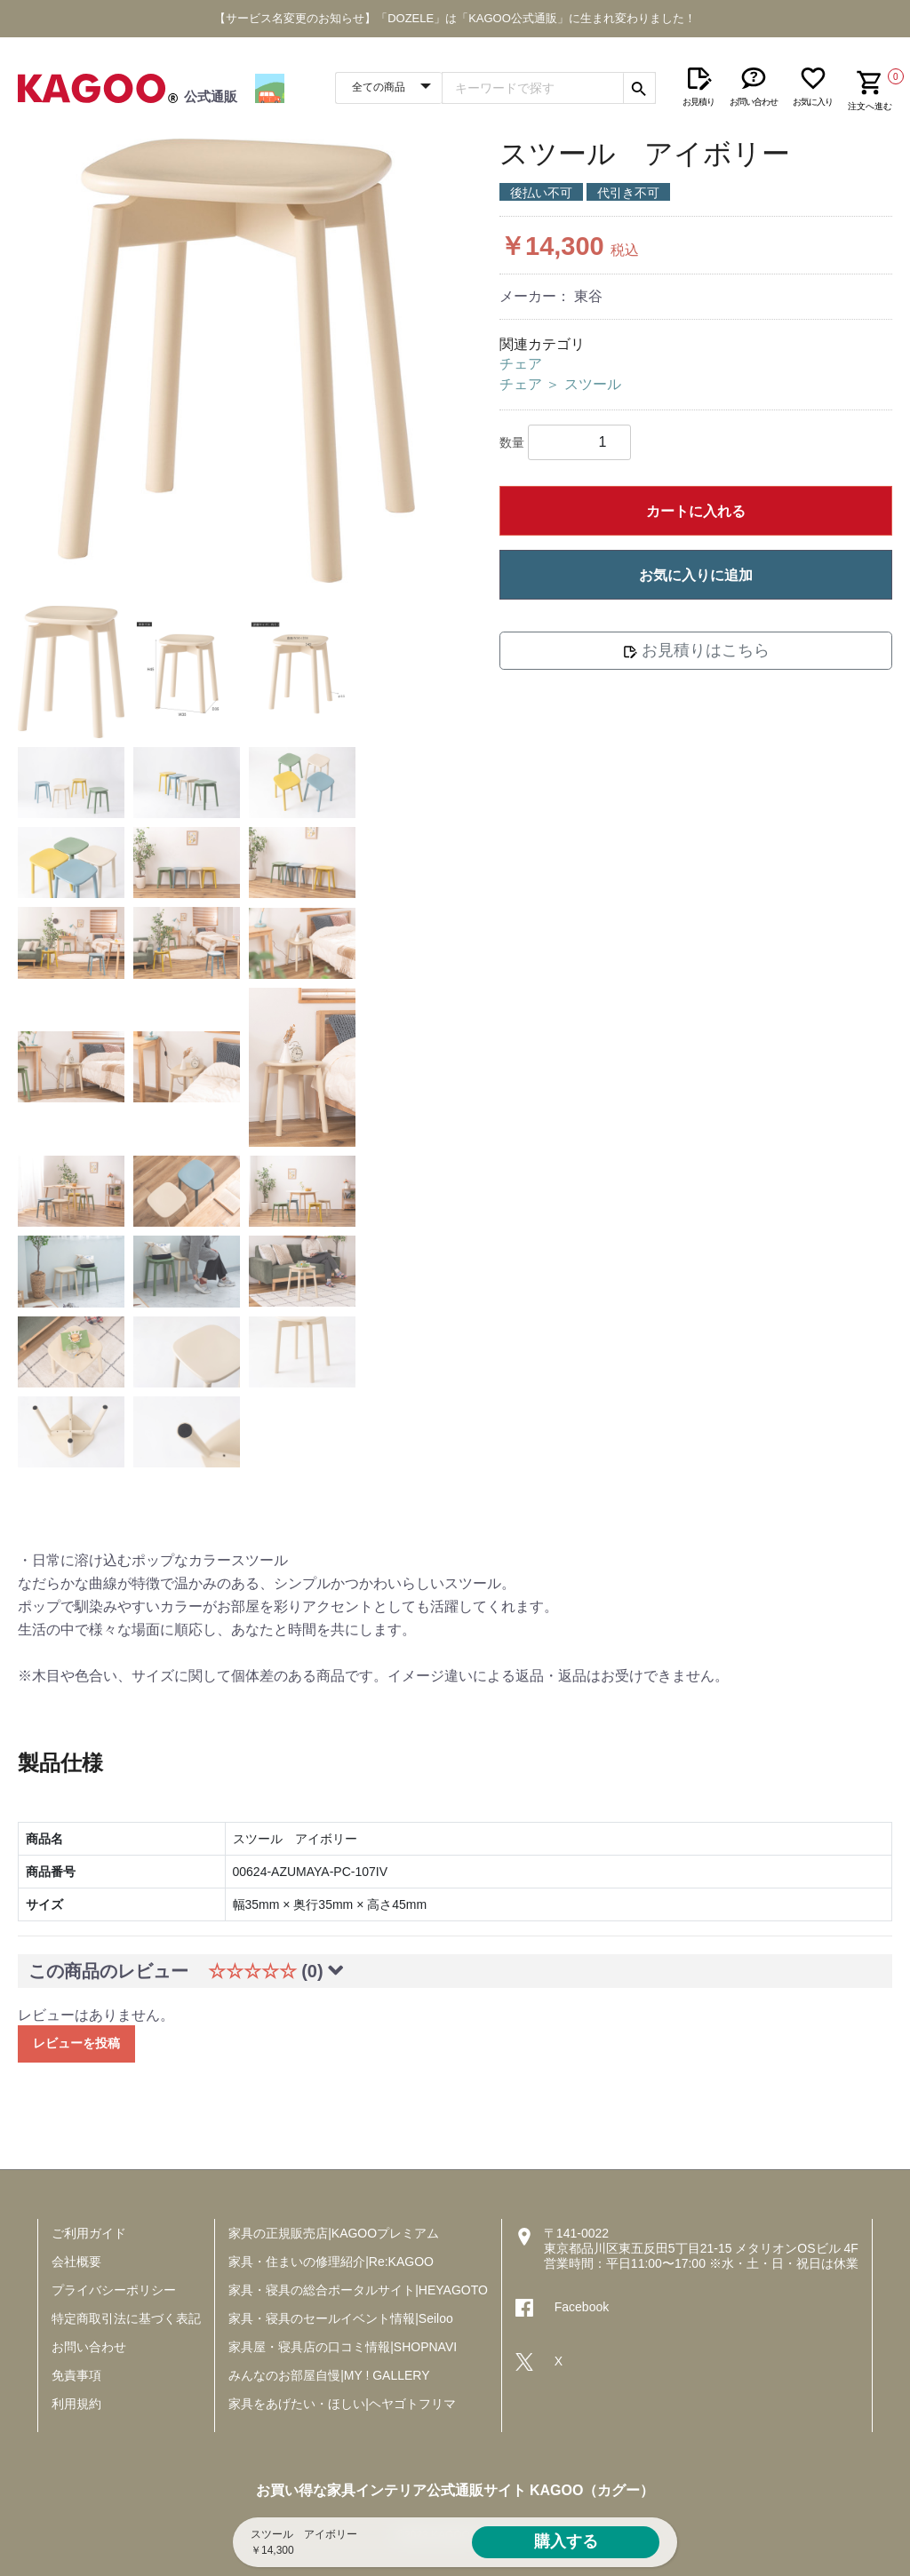 The image size is (910, 2576). What do you see at coordinates (342, 2347) in the screenshot?
I see `家具屋・寝具店の口コミ情報|SHOPNAVI` at bounding box center [342, 2347].